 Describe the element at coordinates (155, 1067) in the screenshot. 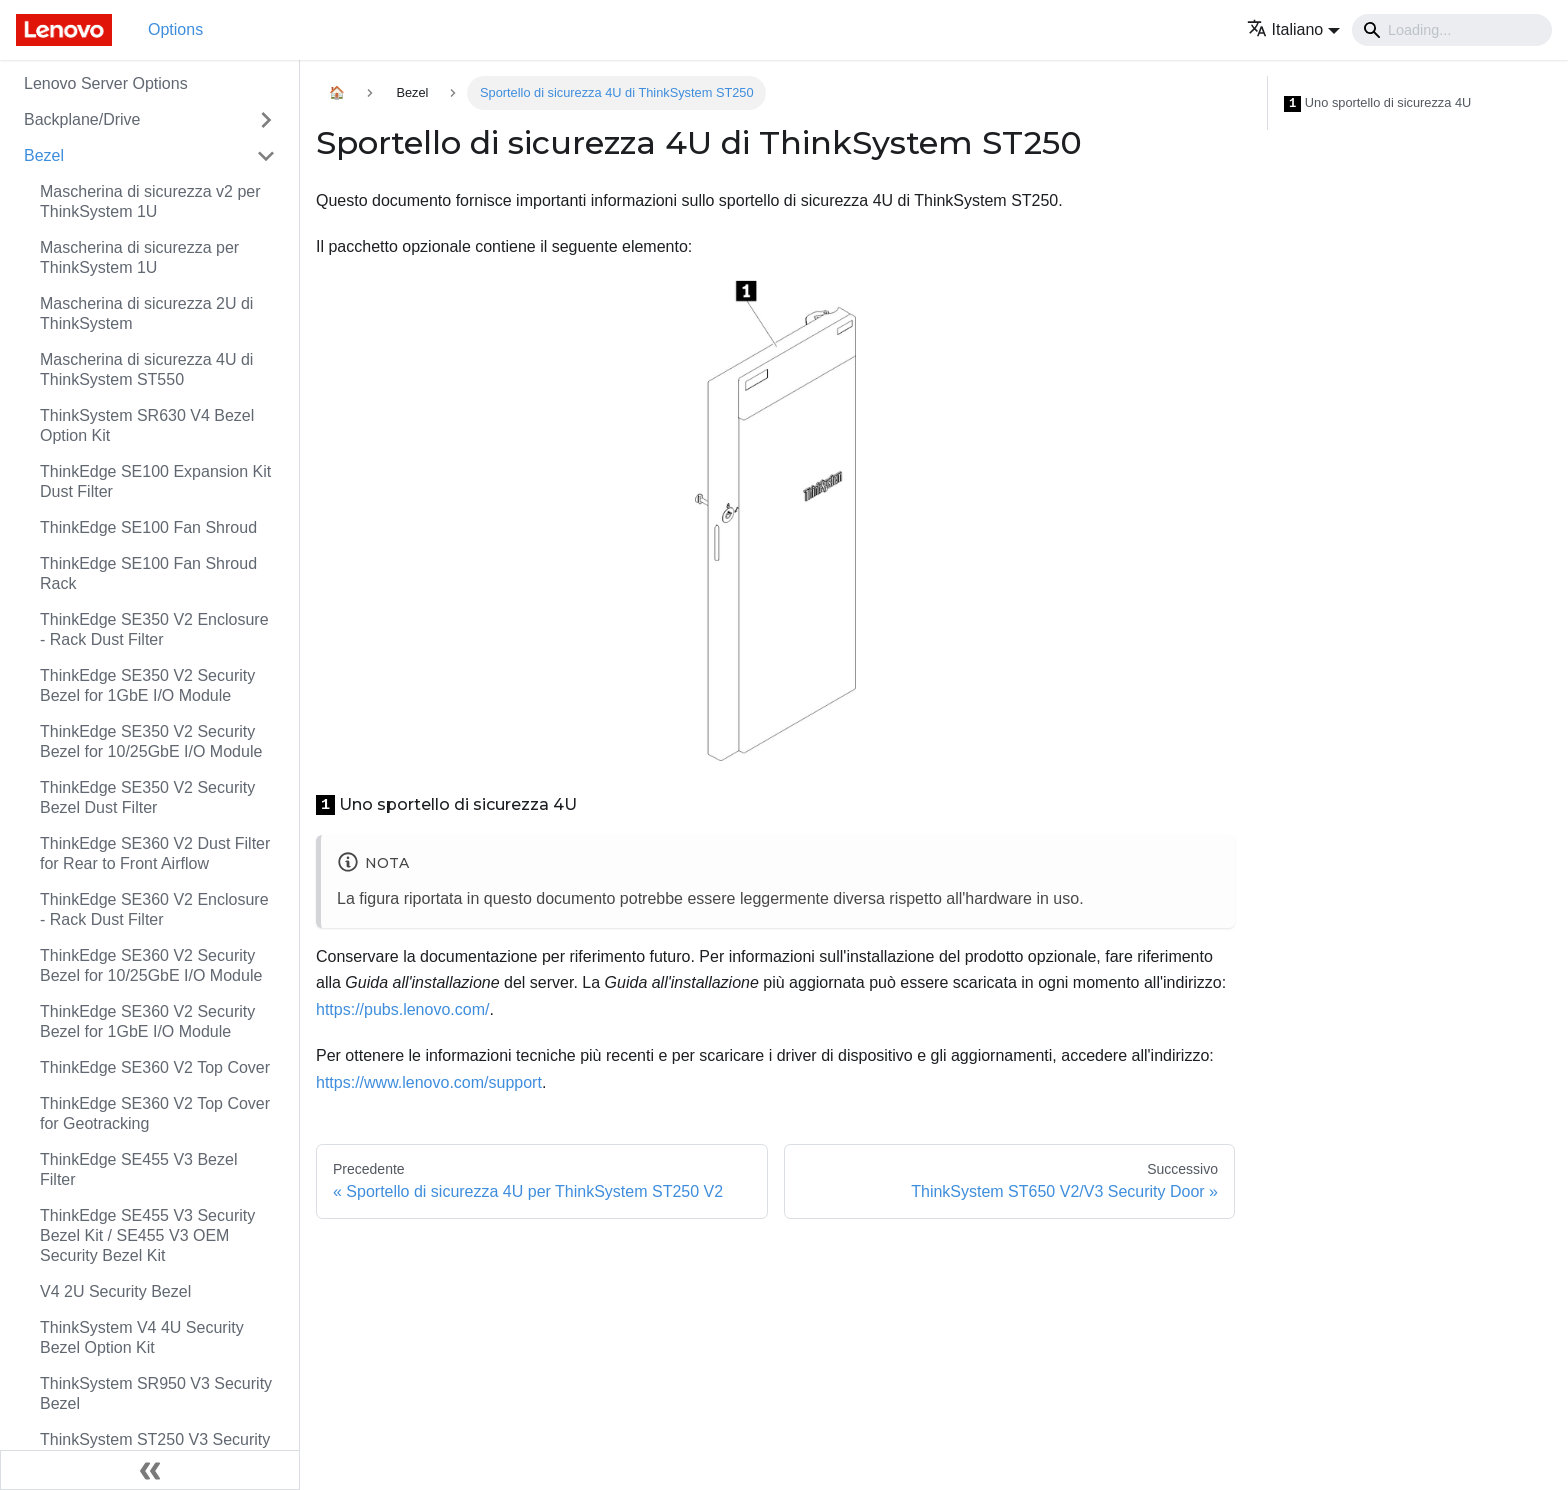

I see `ThinkEdge SE360 V2 Top Cover` at that location.